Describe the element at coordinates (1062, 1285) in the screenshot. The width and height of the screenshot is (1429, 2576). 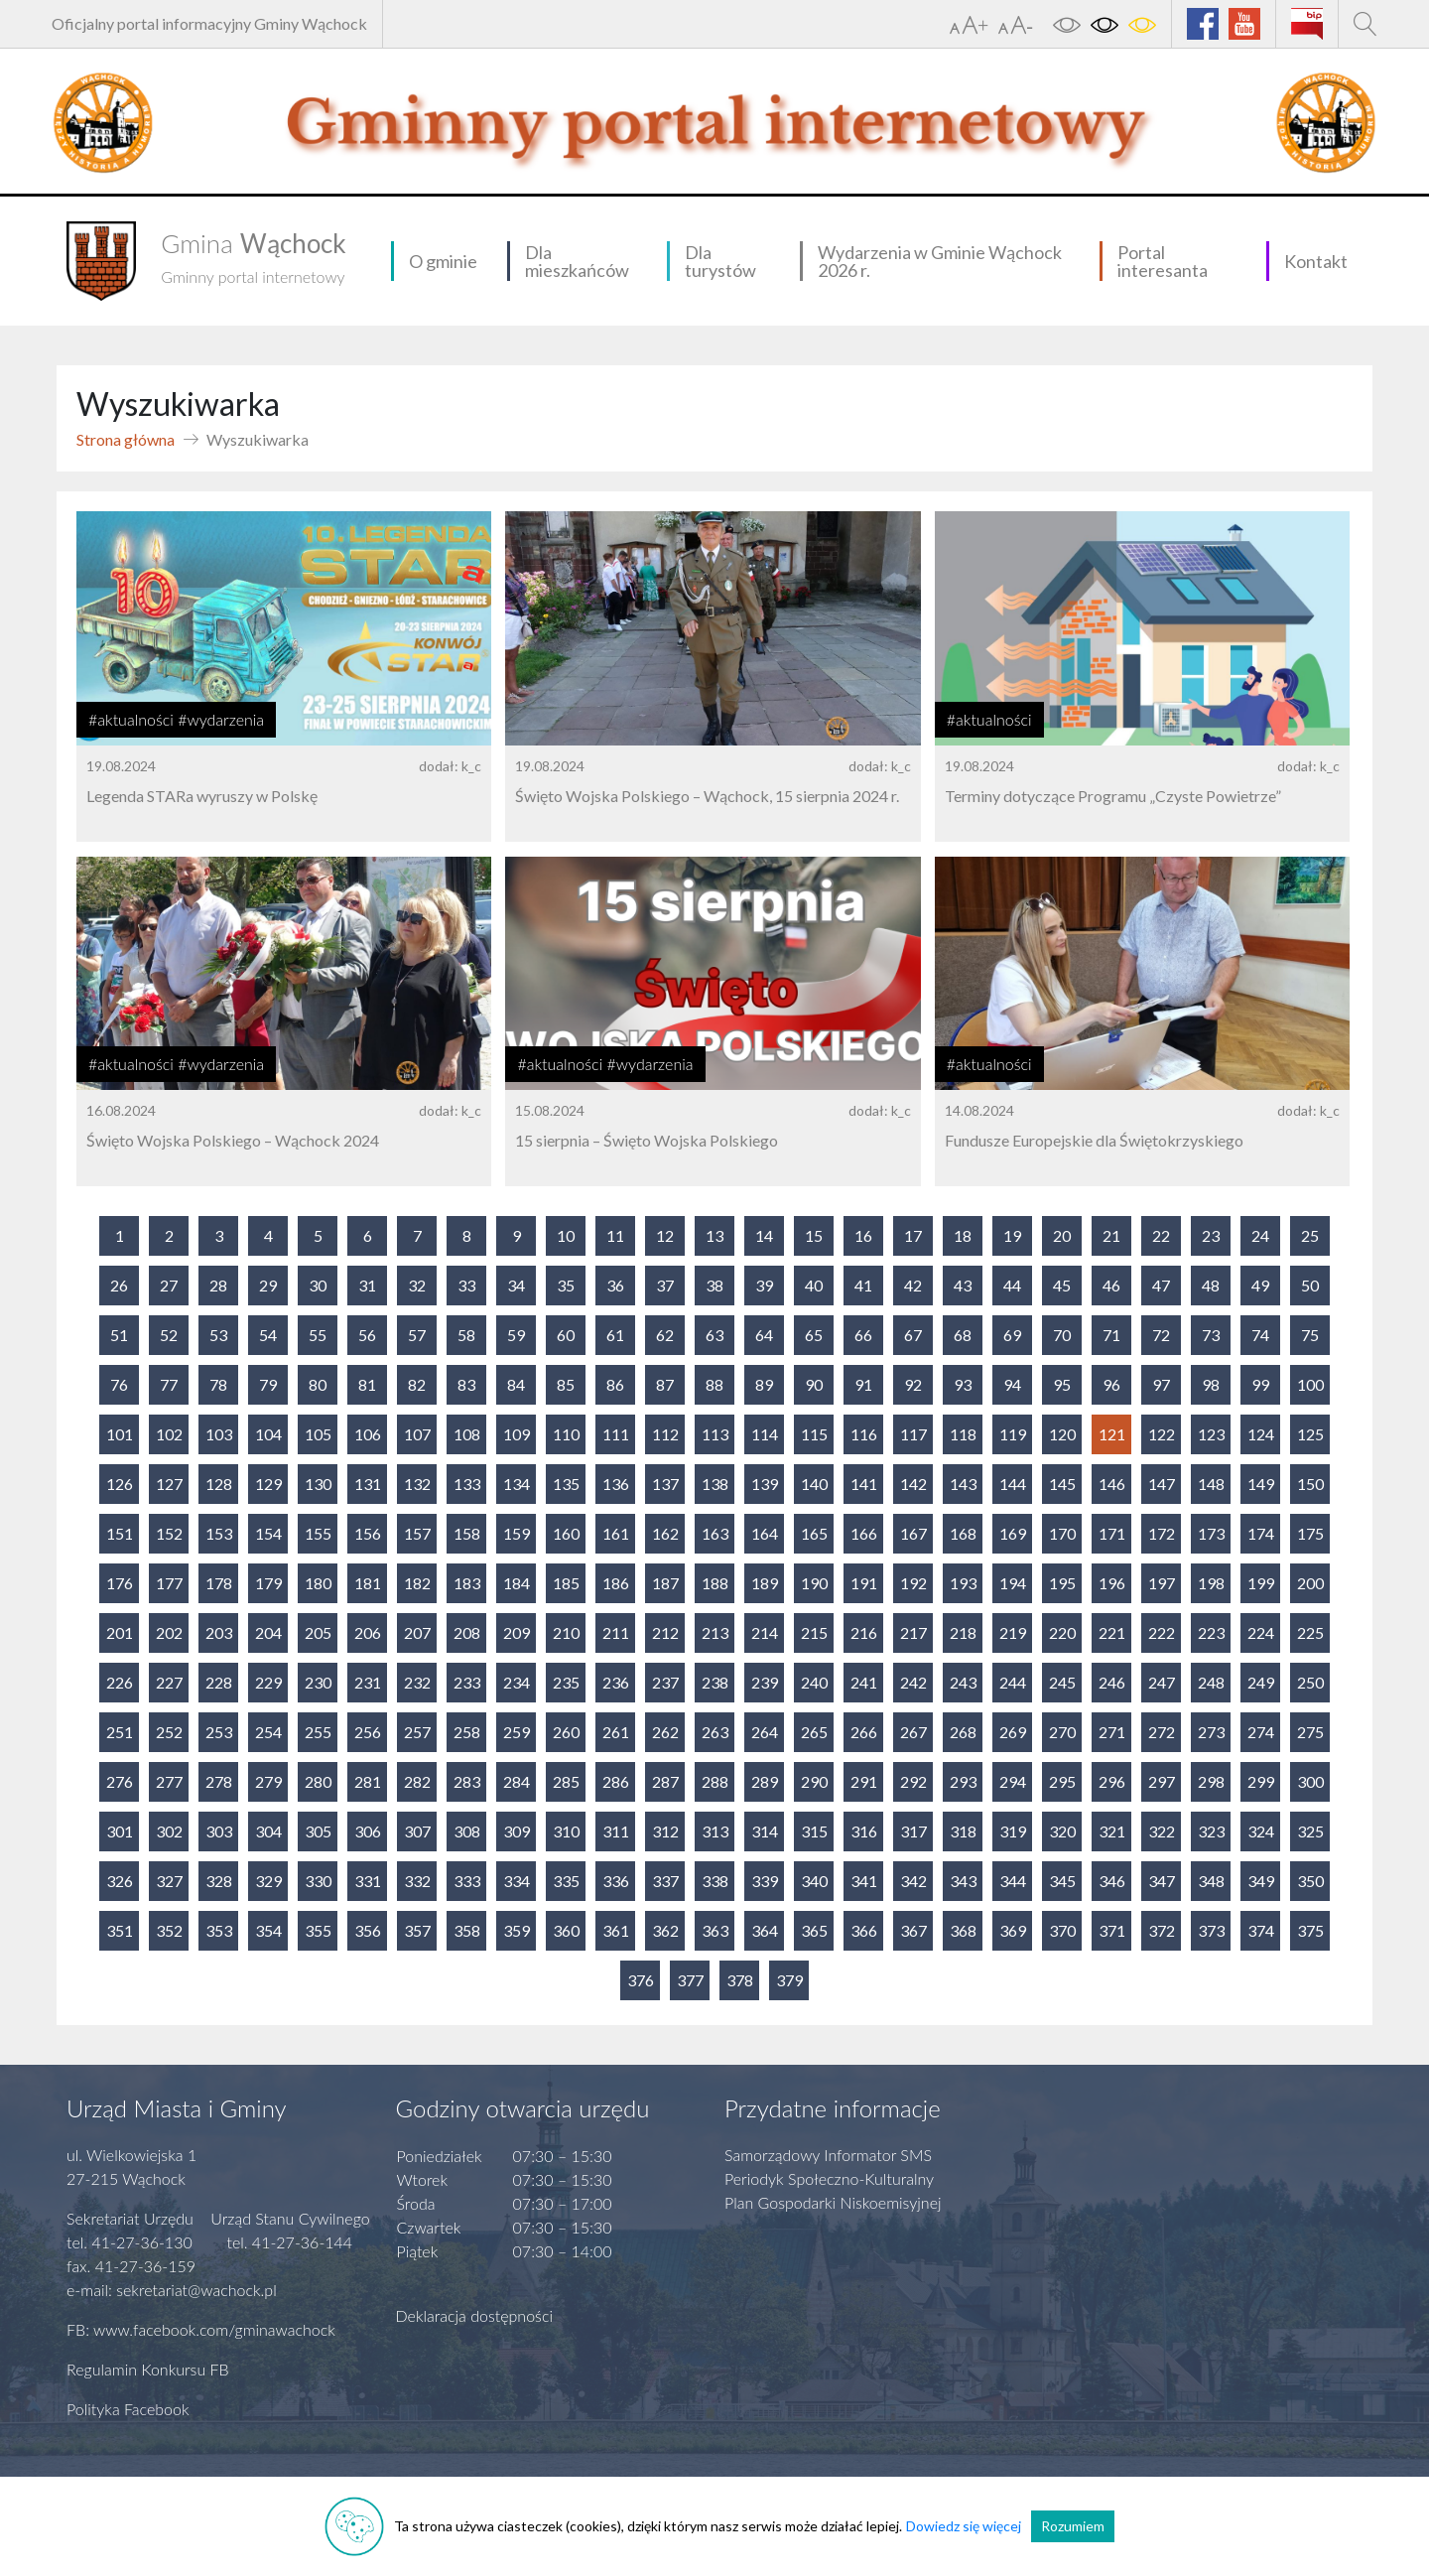
I see `45` at that location.